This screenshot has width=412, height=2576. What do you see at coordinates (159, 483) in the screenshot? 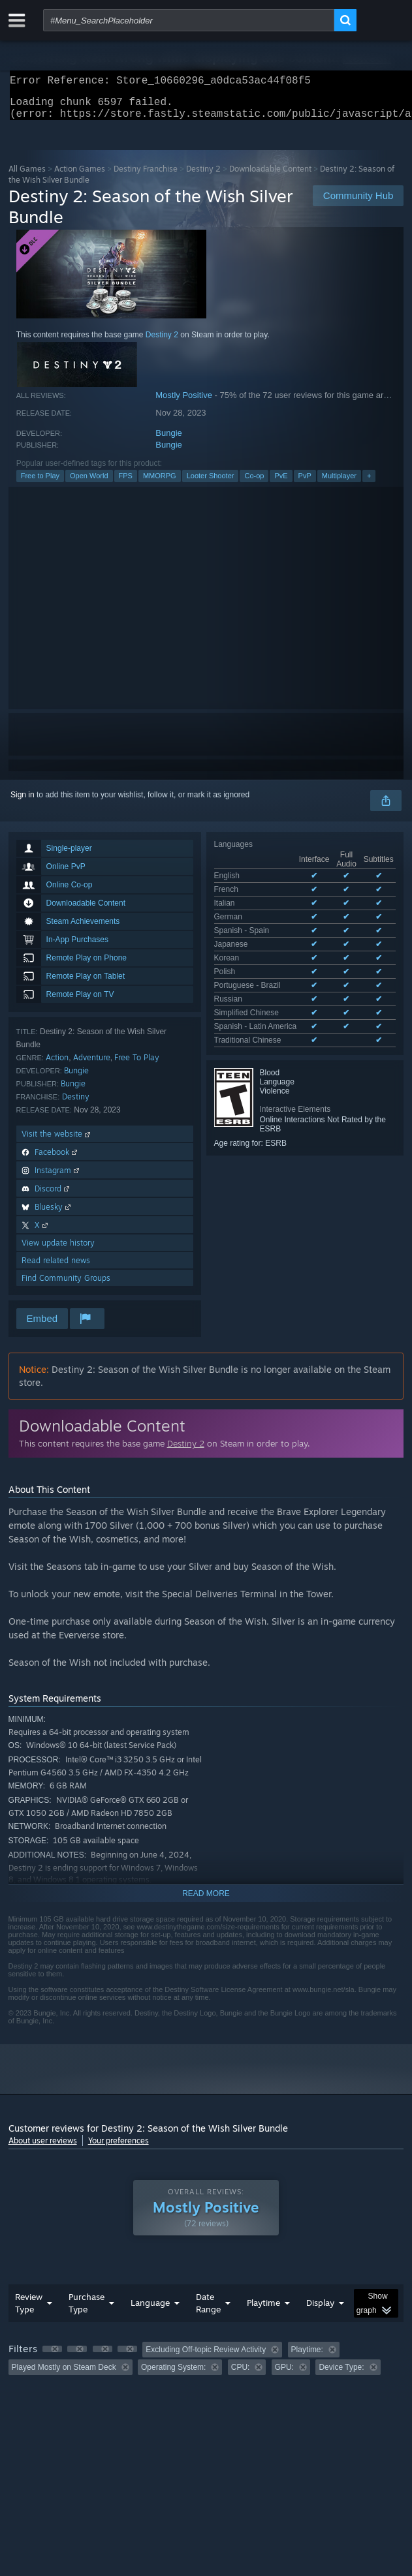
I see `MMORPG` at bounding box center [159, 483].